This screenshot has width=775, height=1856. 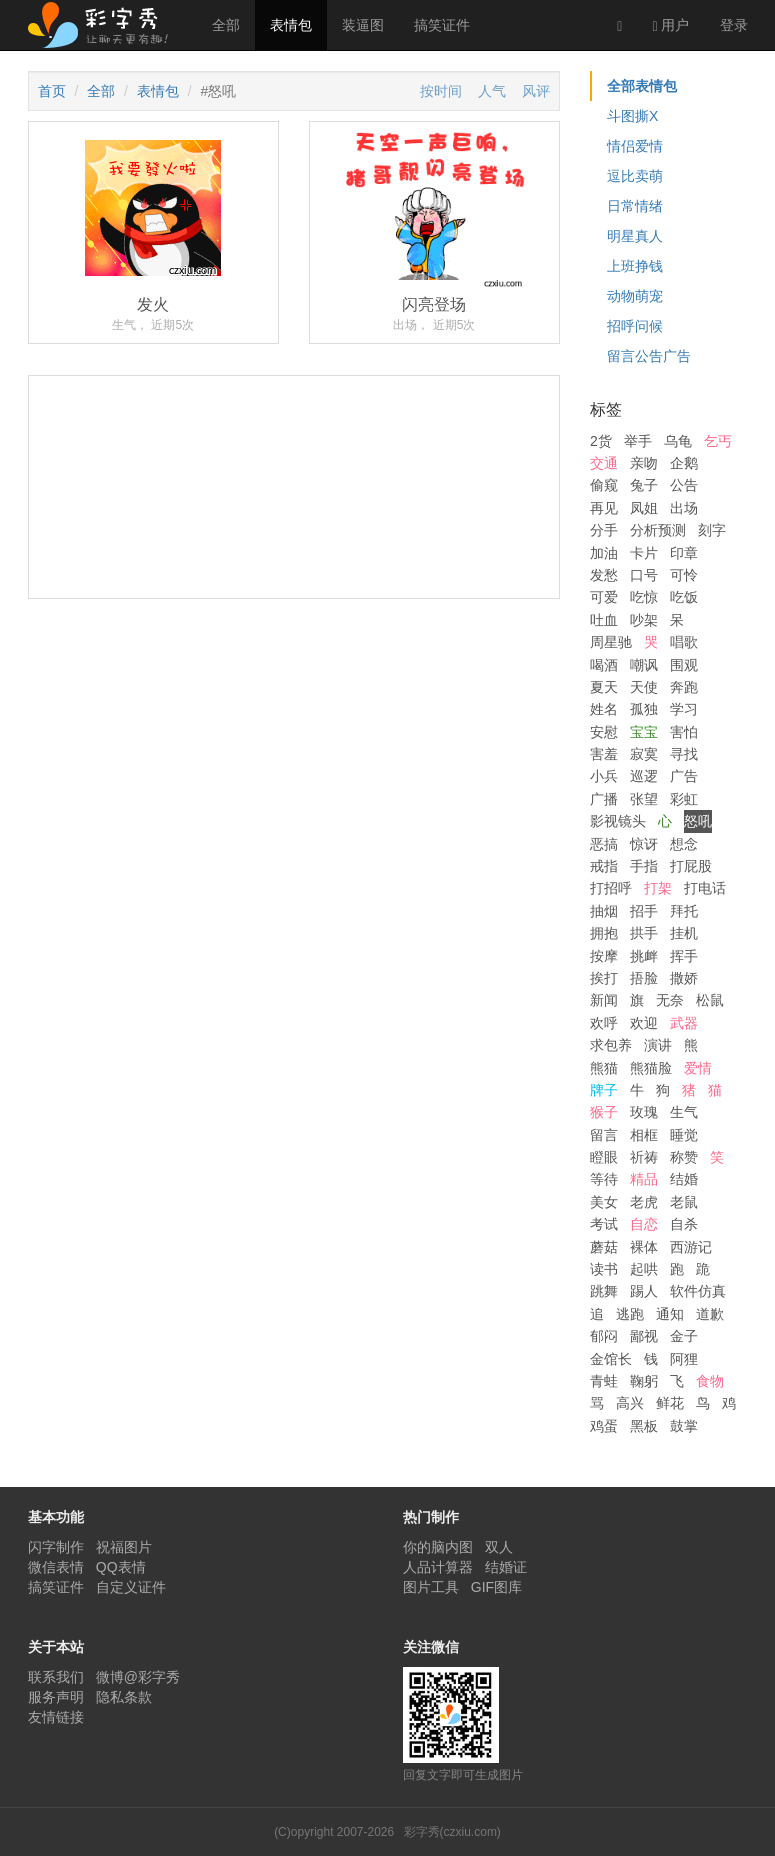 I want to click on 祈祷, so click(x=644, y=1157).